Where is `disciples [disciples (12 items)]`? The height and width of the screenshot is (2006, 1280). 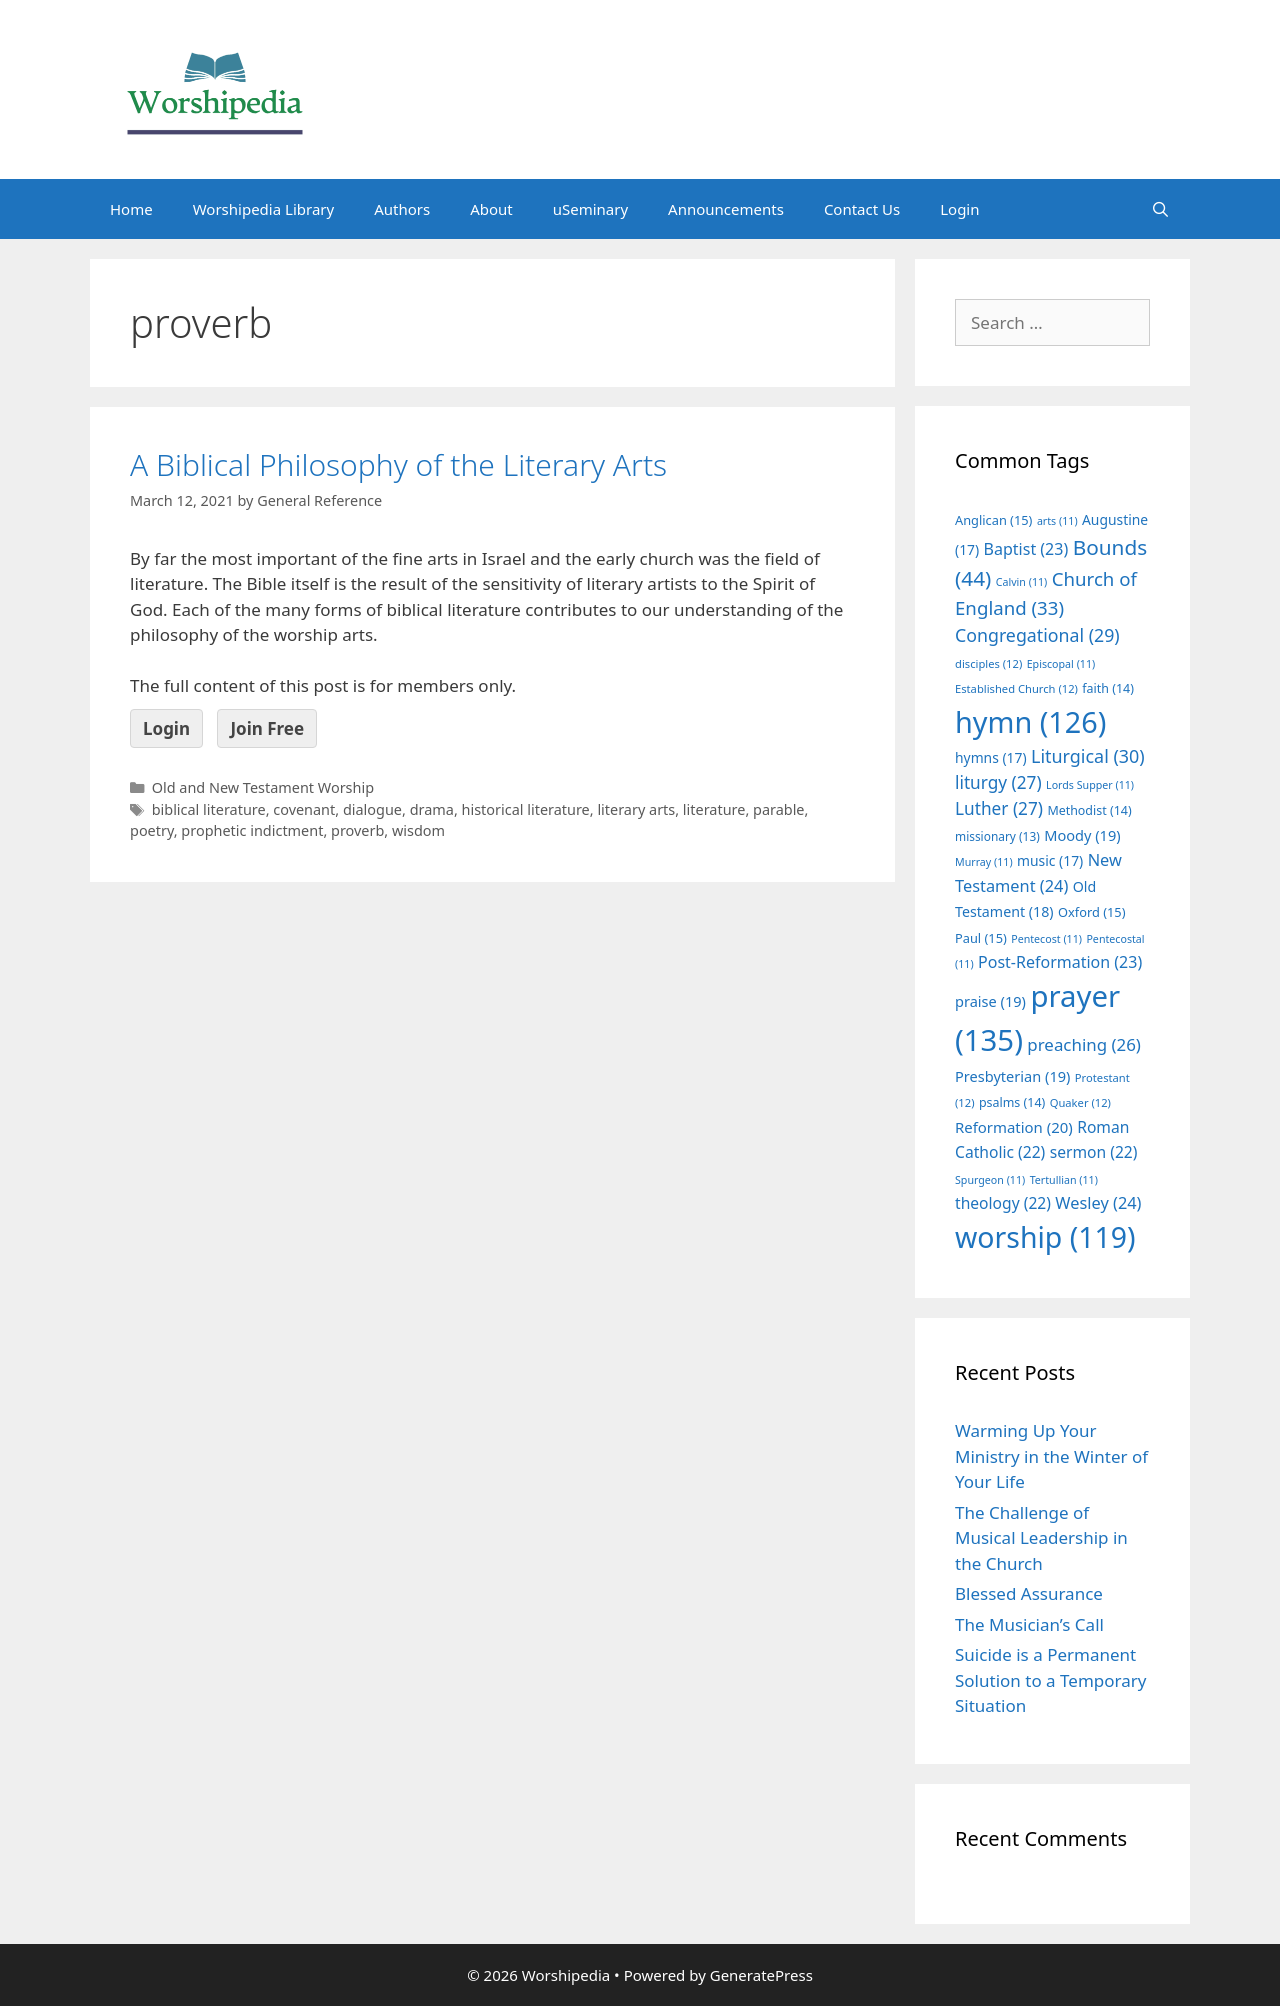 disciples [disciples (12 items)] is located at coordinates (988, 663).